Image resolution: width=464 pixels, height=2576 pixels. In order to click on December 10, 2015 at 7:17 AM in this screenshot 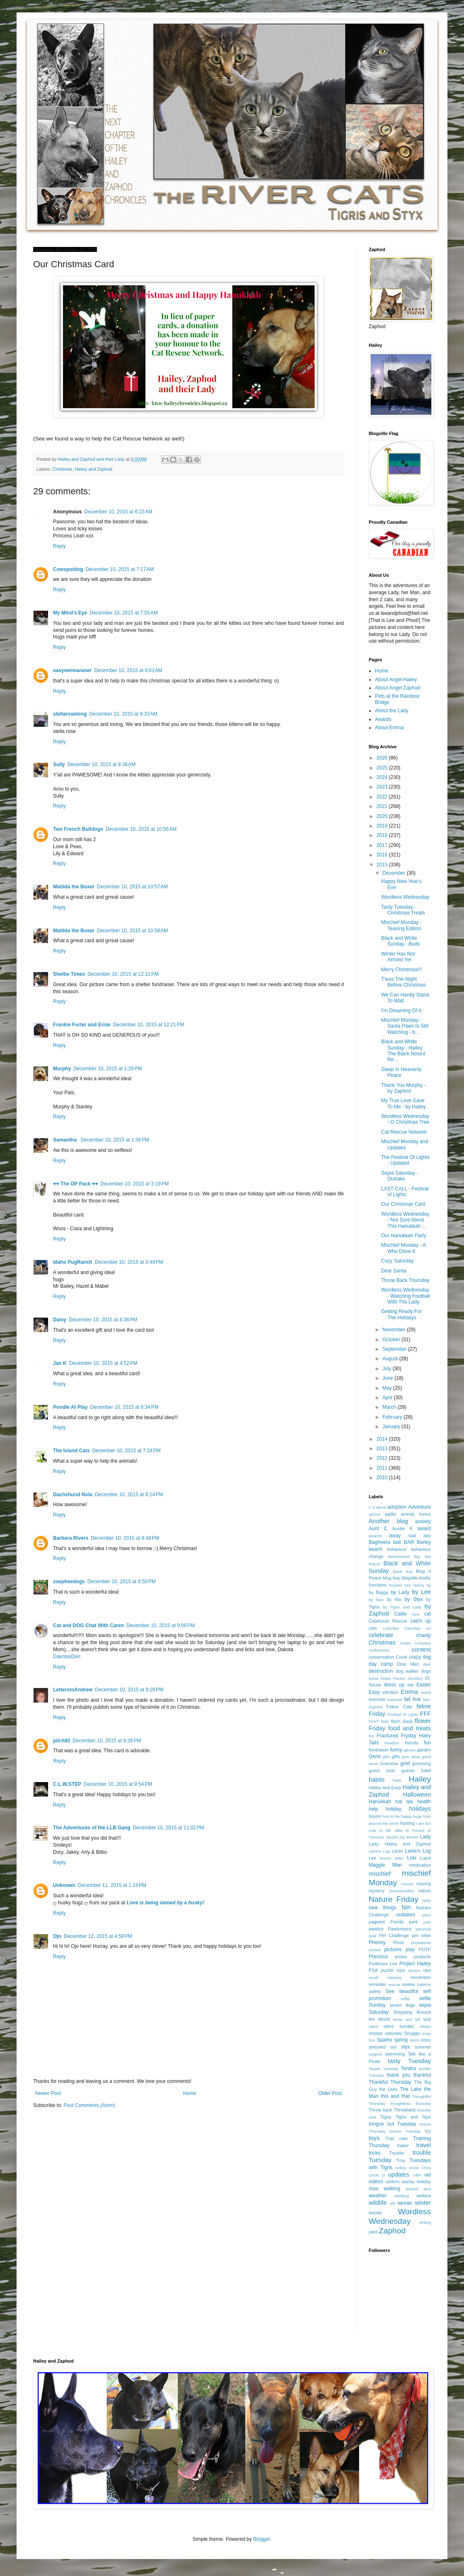, I will do `click(120, 569)`.